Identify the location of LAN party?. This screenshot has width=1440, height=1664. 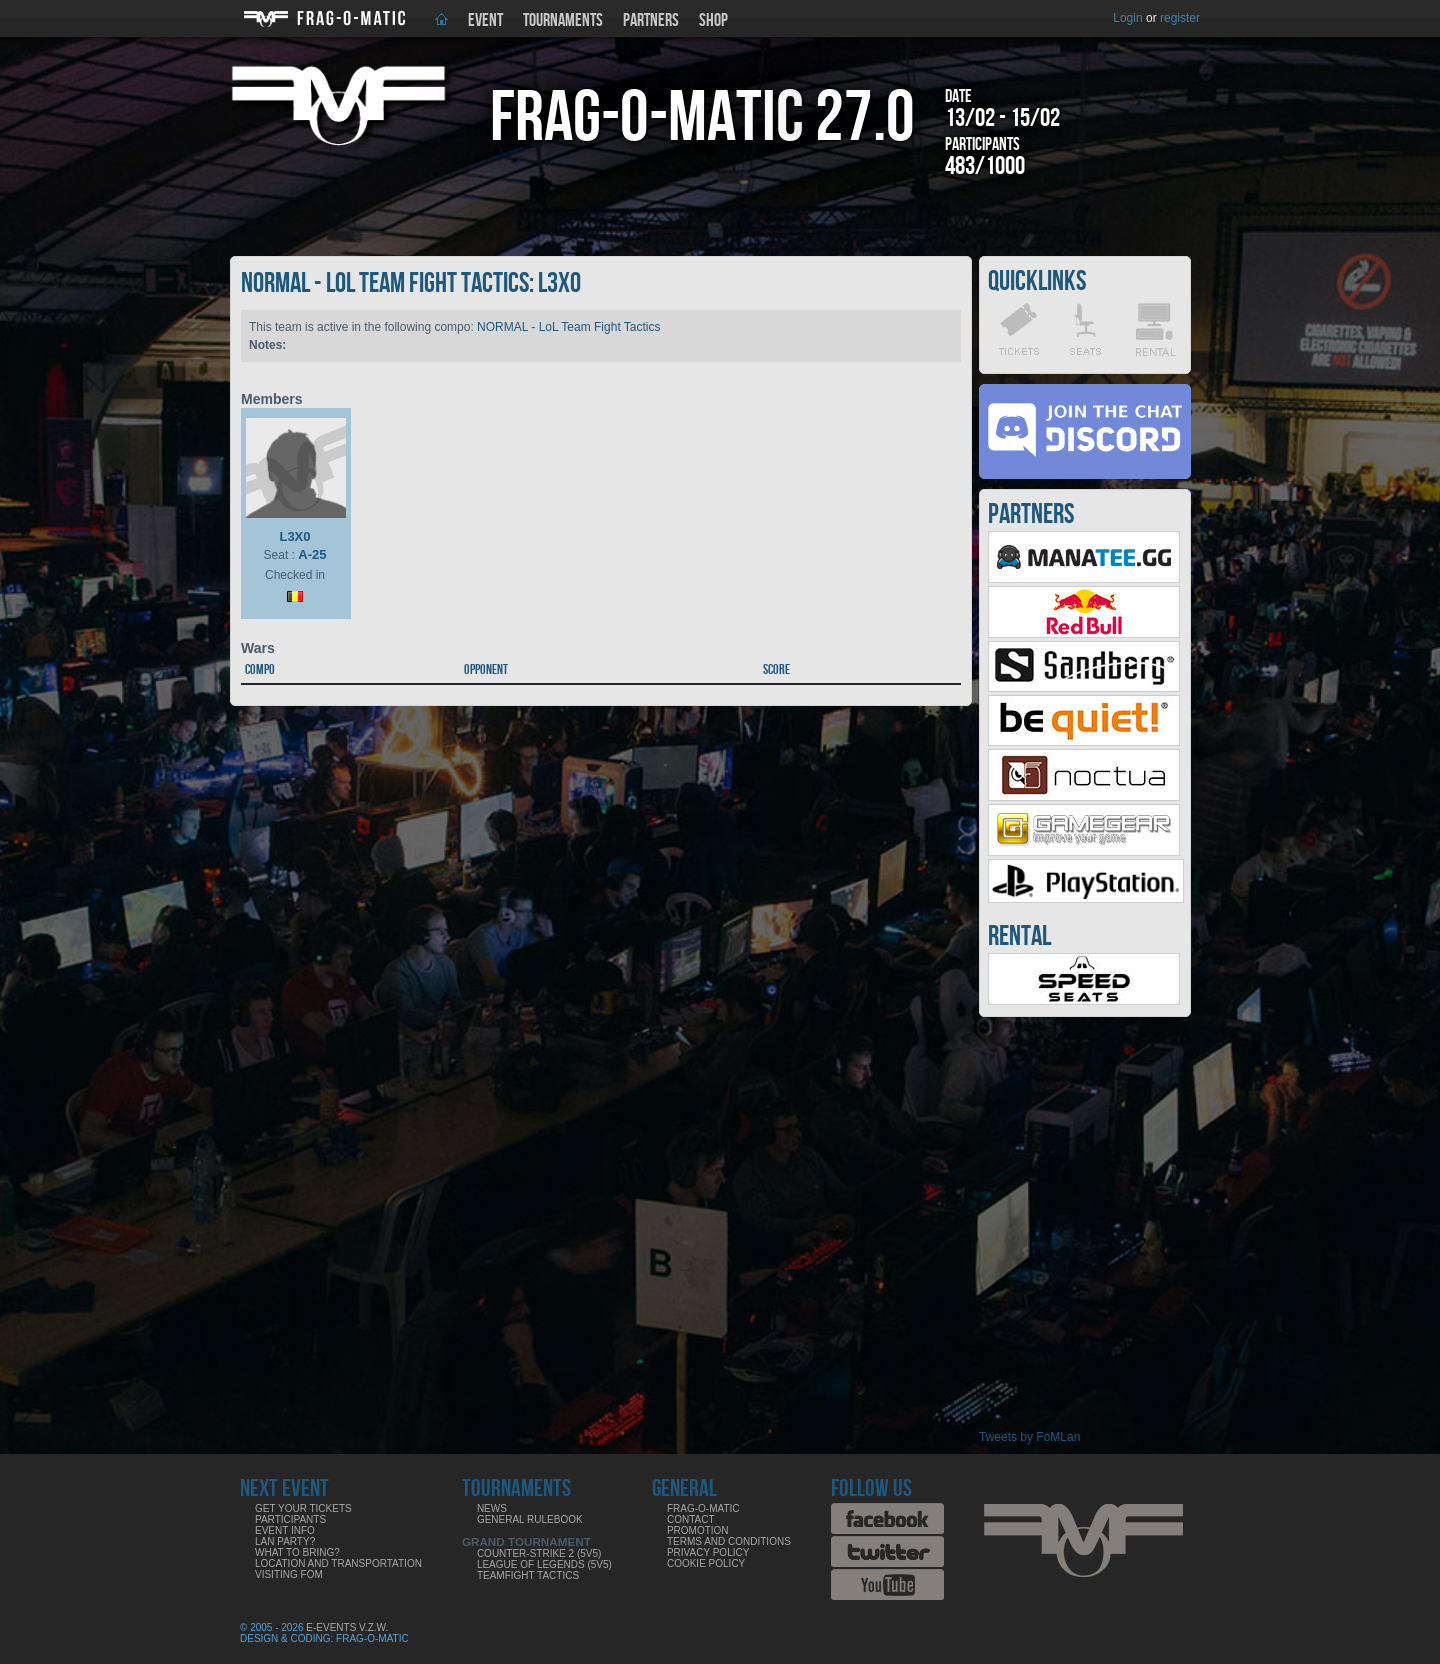
(285, 1541).